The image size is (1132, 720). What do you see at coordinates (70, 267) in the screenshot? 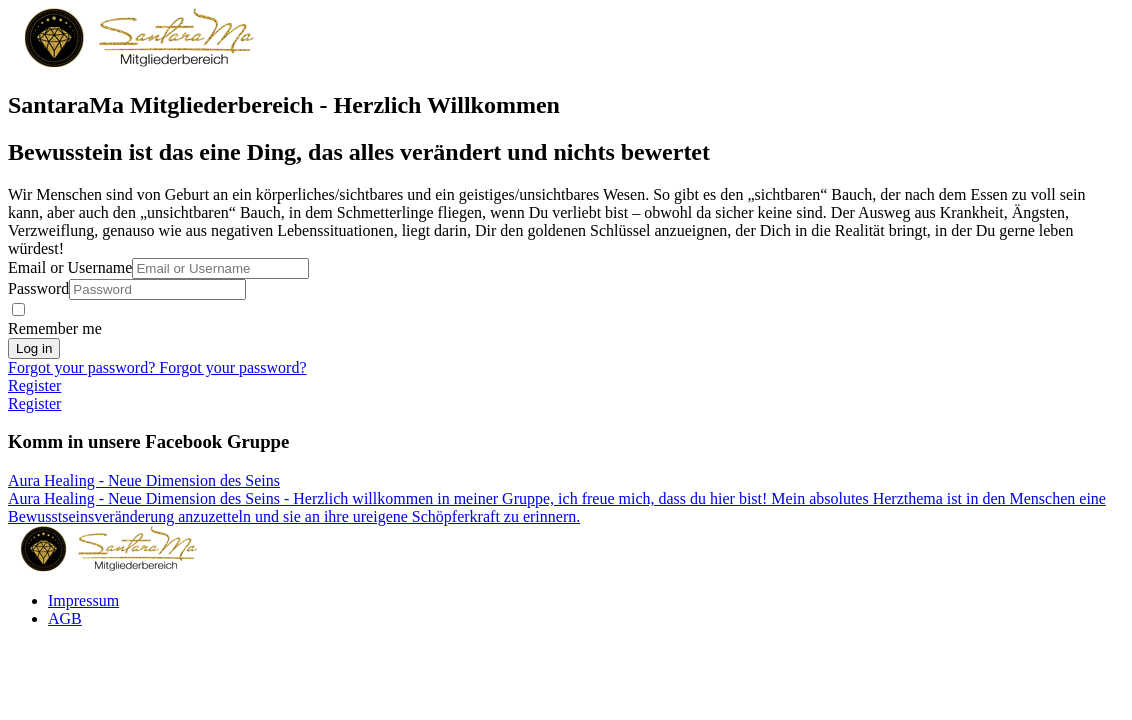
I see `Email or Username` at bounding box center [70, 267].